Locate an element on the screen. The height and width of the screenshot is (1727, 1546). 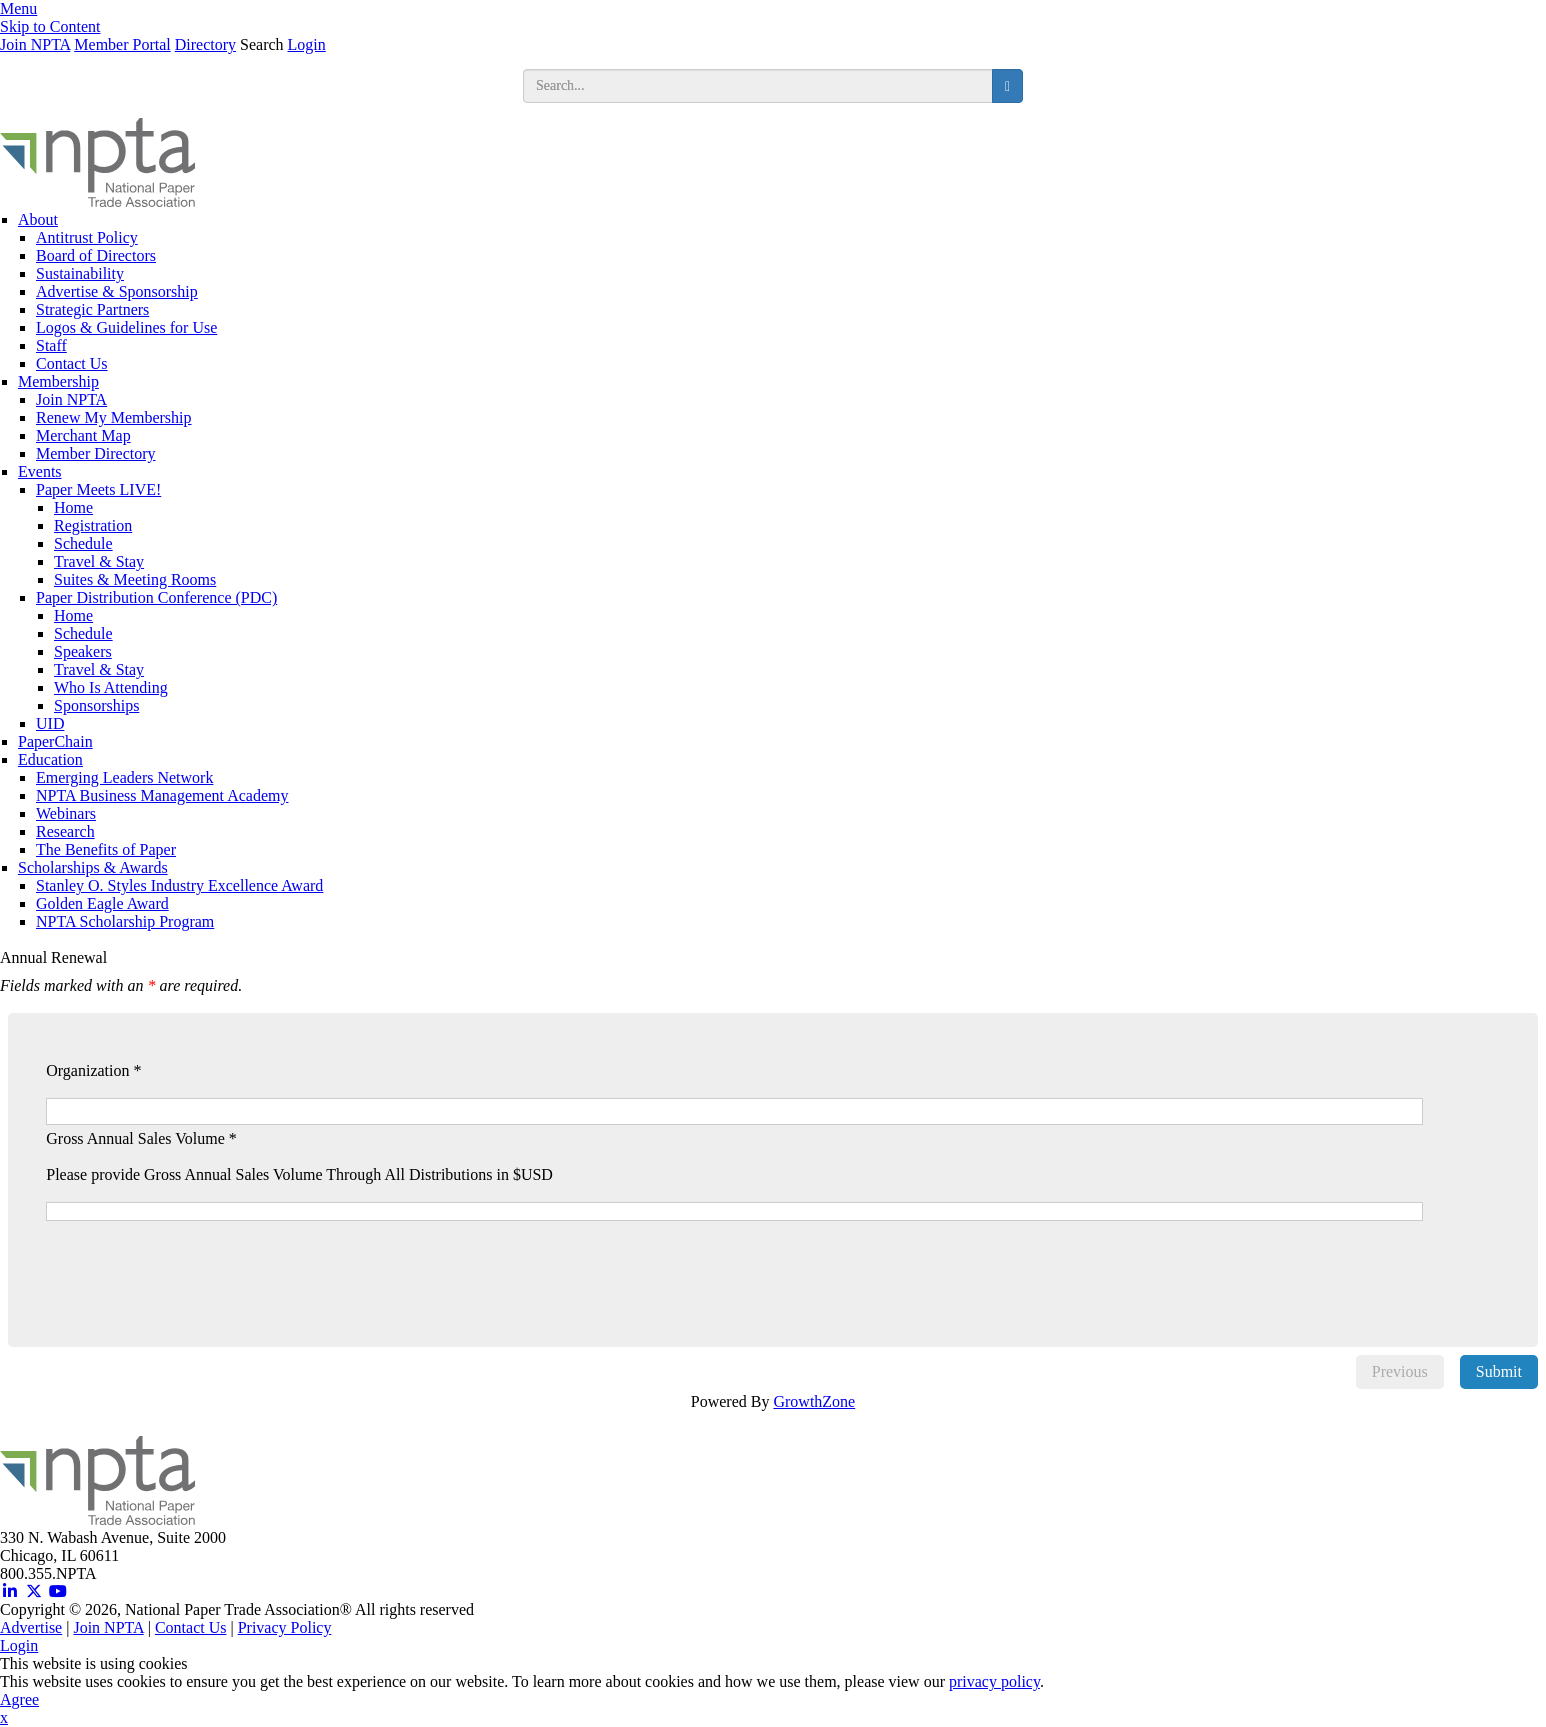
Research is located at coordinates (65, 831).